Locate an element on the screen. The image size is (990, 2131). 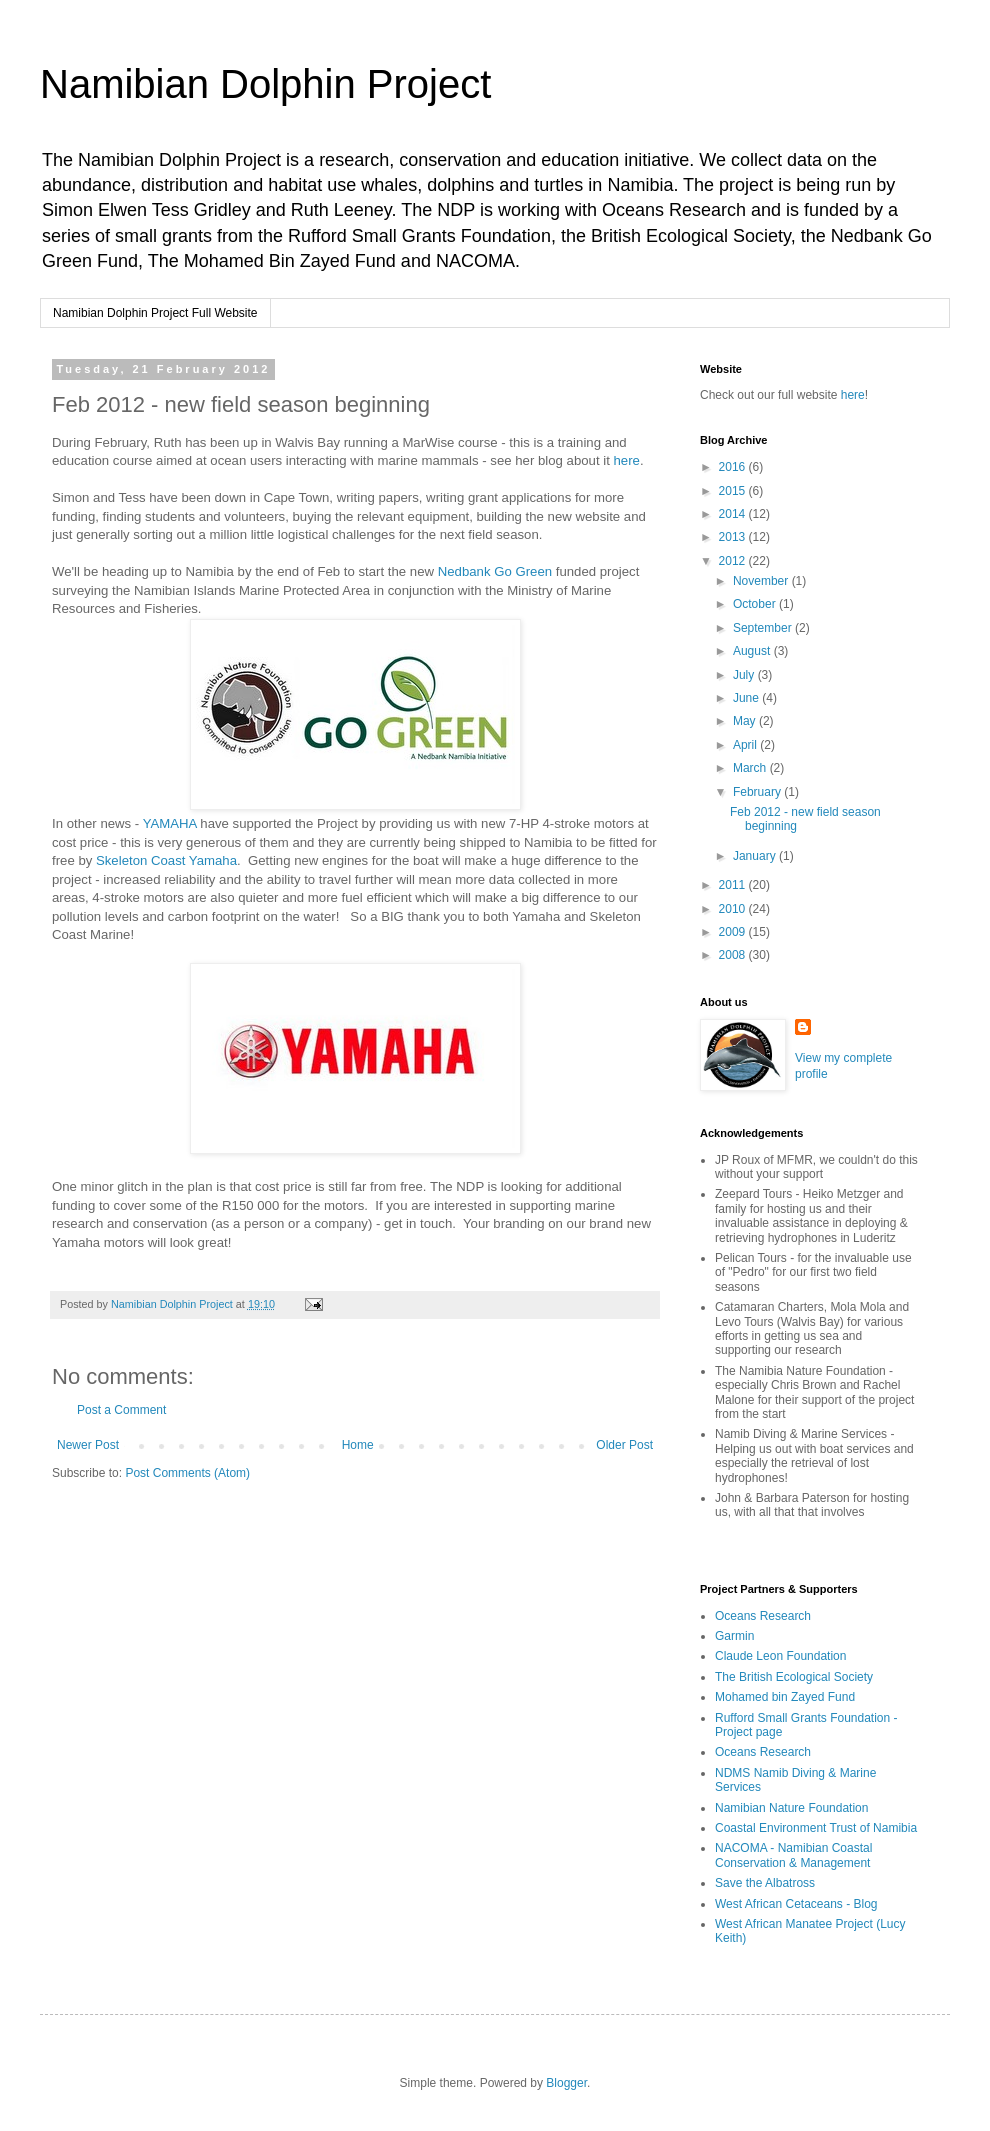
Skeleton Coast Yamaha is located at coordinates (166, 860).